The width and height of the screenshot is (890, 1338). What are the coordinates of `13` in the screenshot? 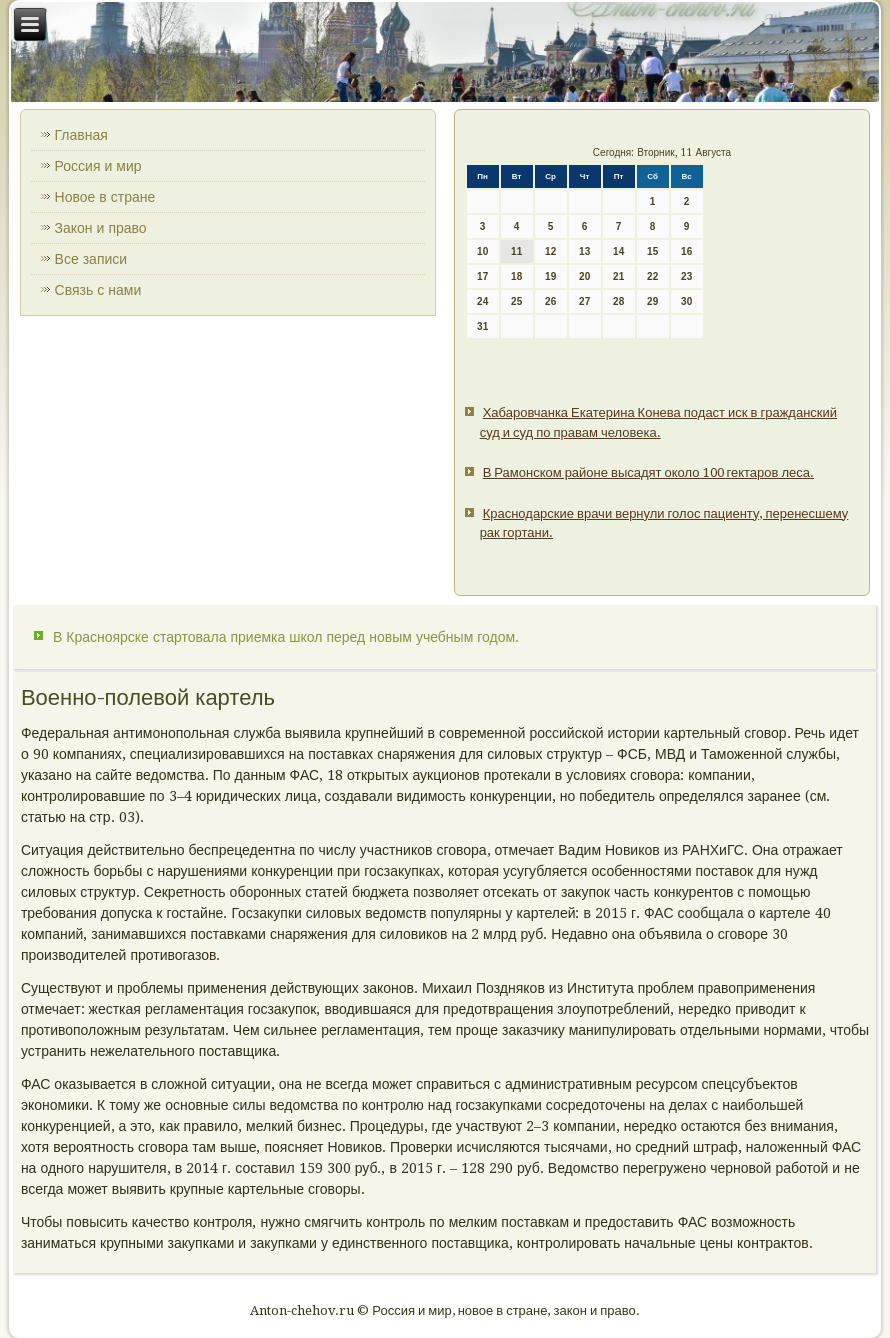 It's located at (584, 251).